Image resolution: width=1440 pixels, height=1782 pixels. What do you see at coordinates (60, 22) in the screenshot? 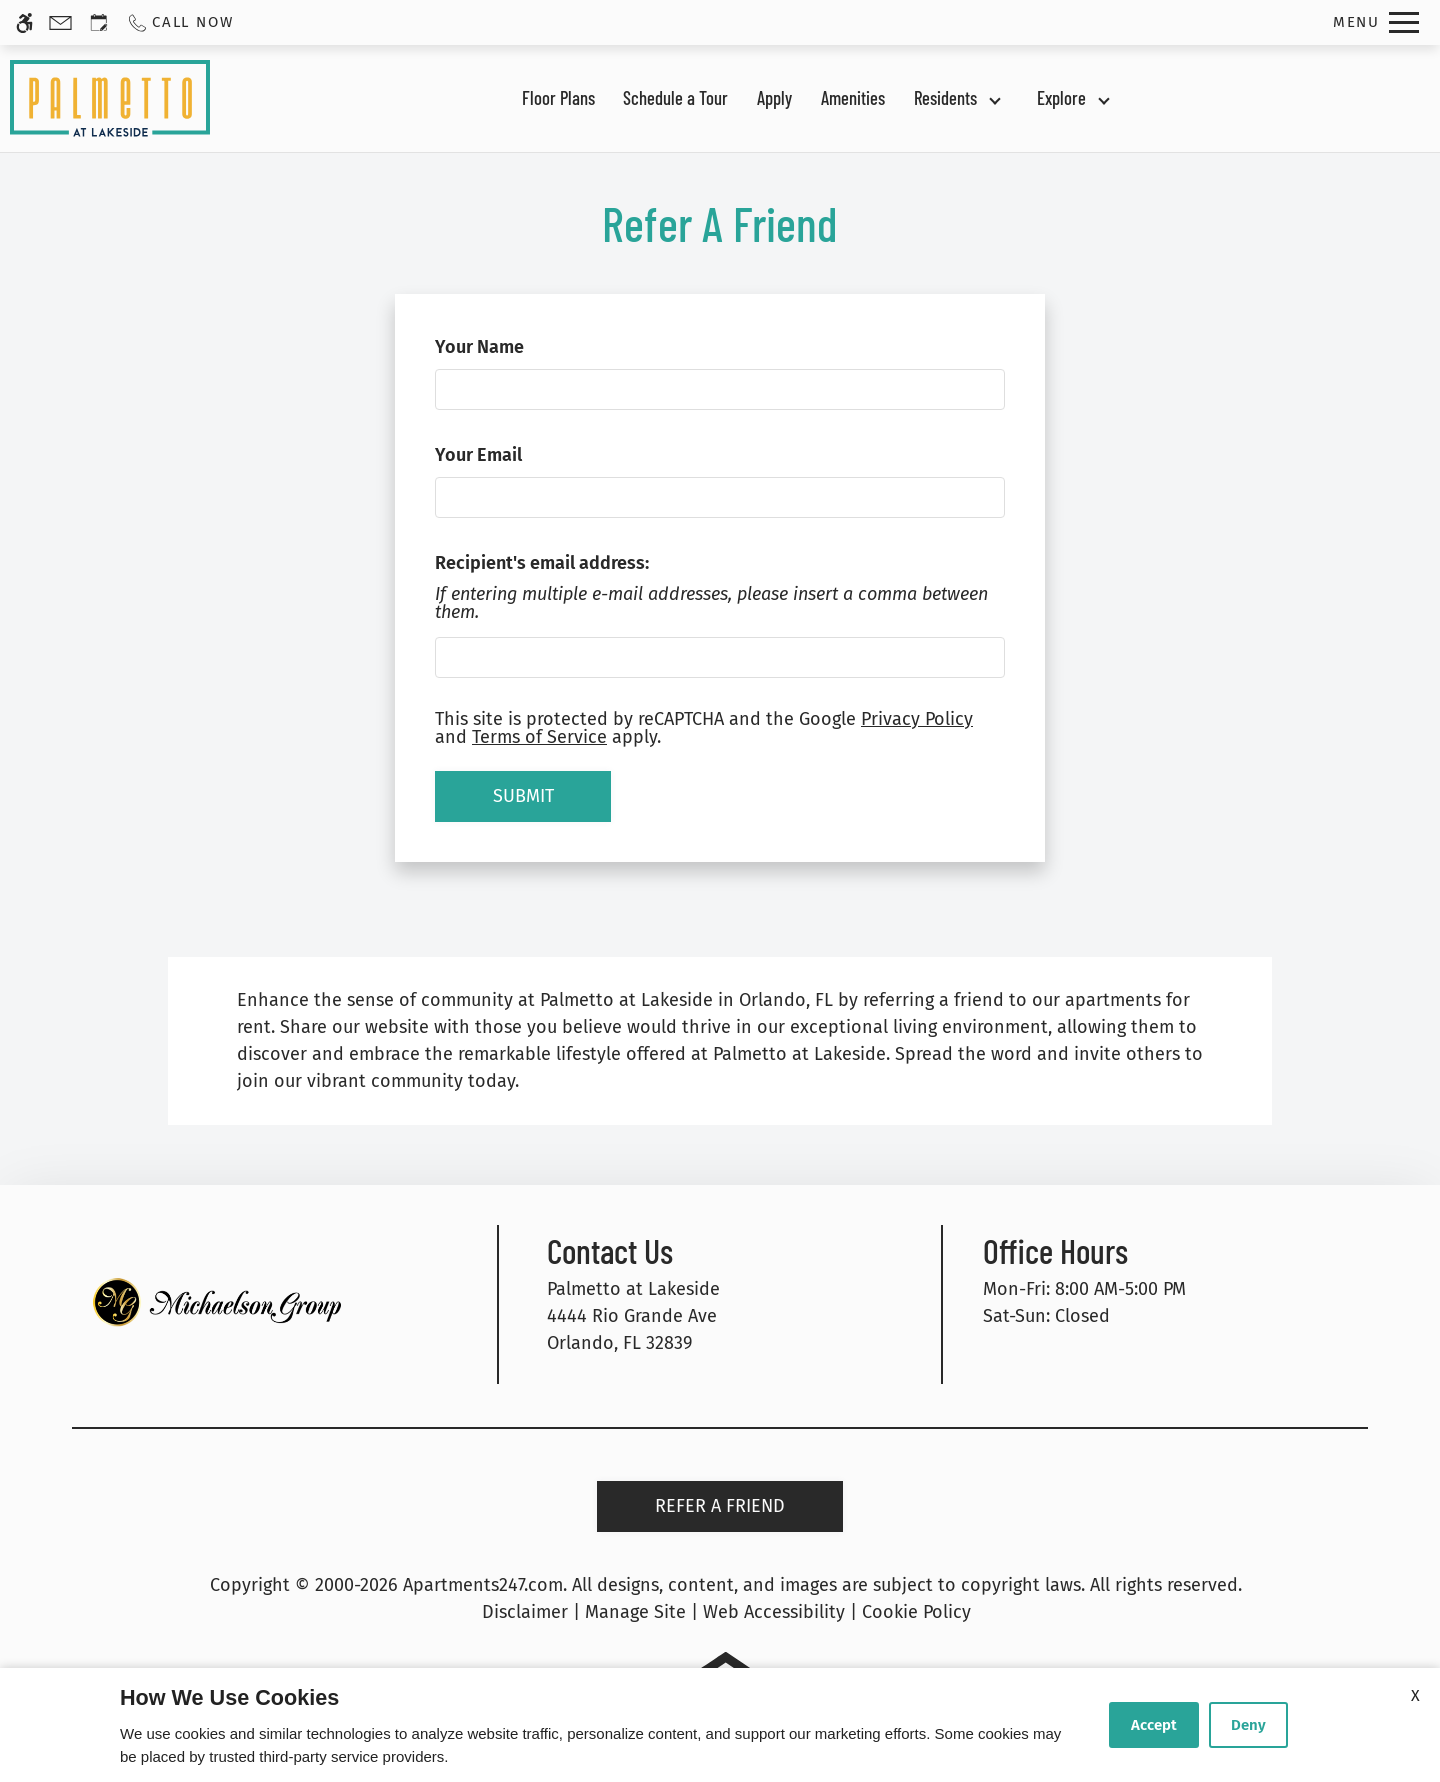
I see `[Contact page]` at bounding box center [60, 22].